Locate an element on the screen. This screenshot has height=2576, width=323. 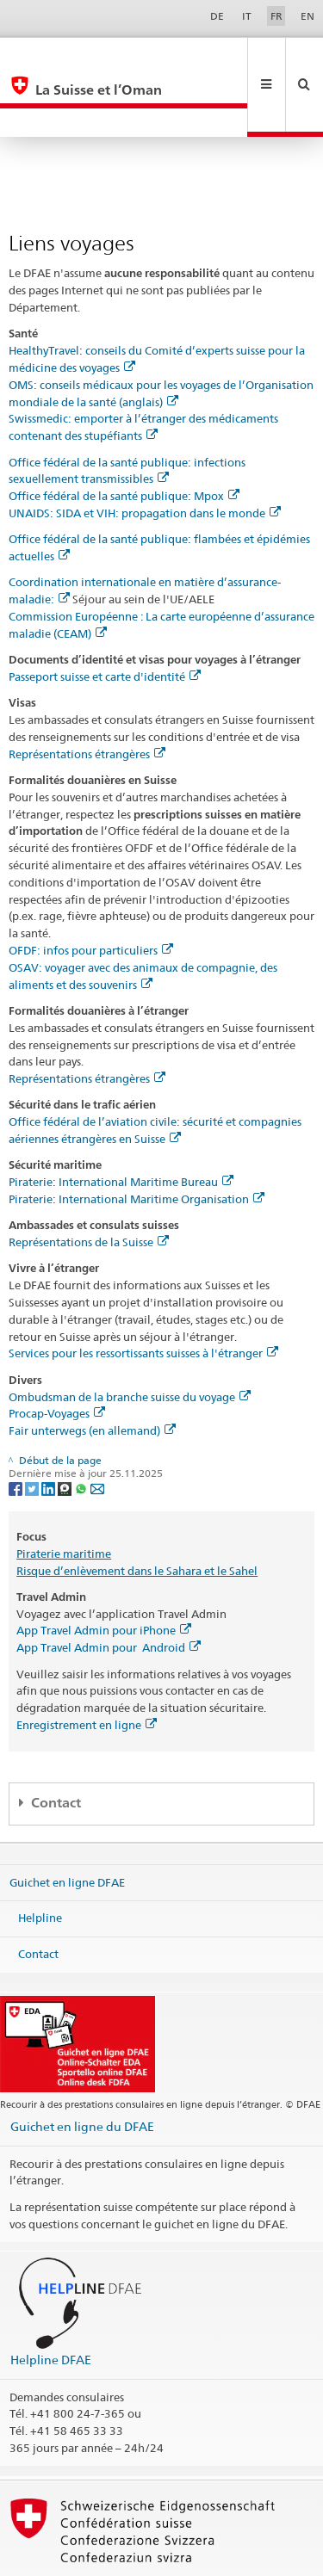
[Twitter] is located at coordinates (33, 1430).